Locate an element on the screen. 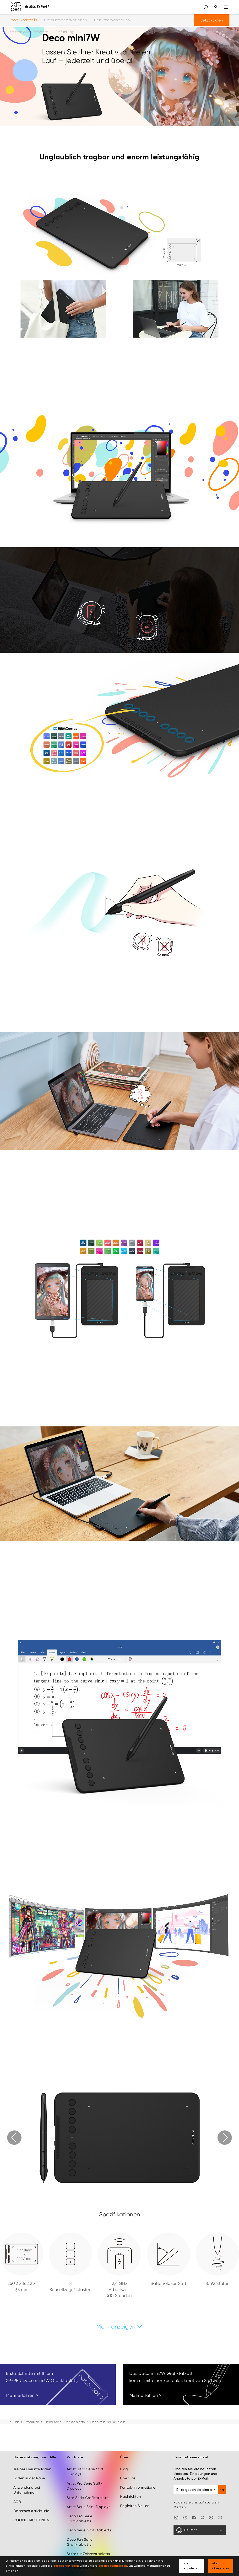  Laden in der Nähe is located at coordinates (29, 2478).